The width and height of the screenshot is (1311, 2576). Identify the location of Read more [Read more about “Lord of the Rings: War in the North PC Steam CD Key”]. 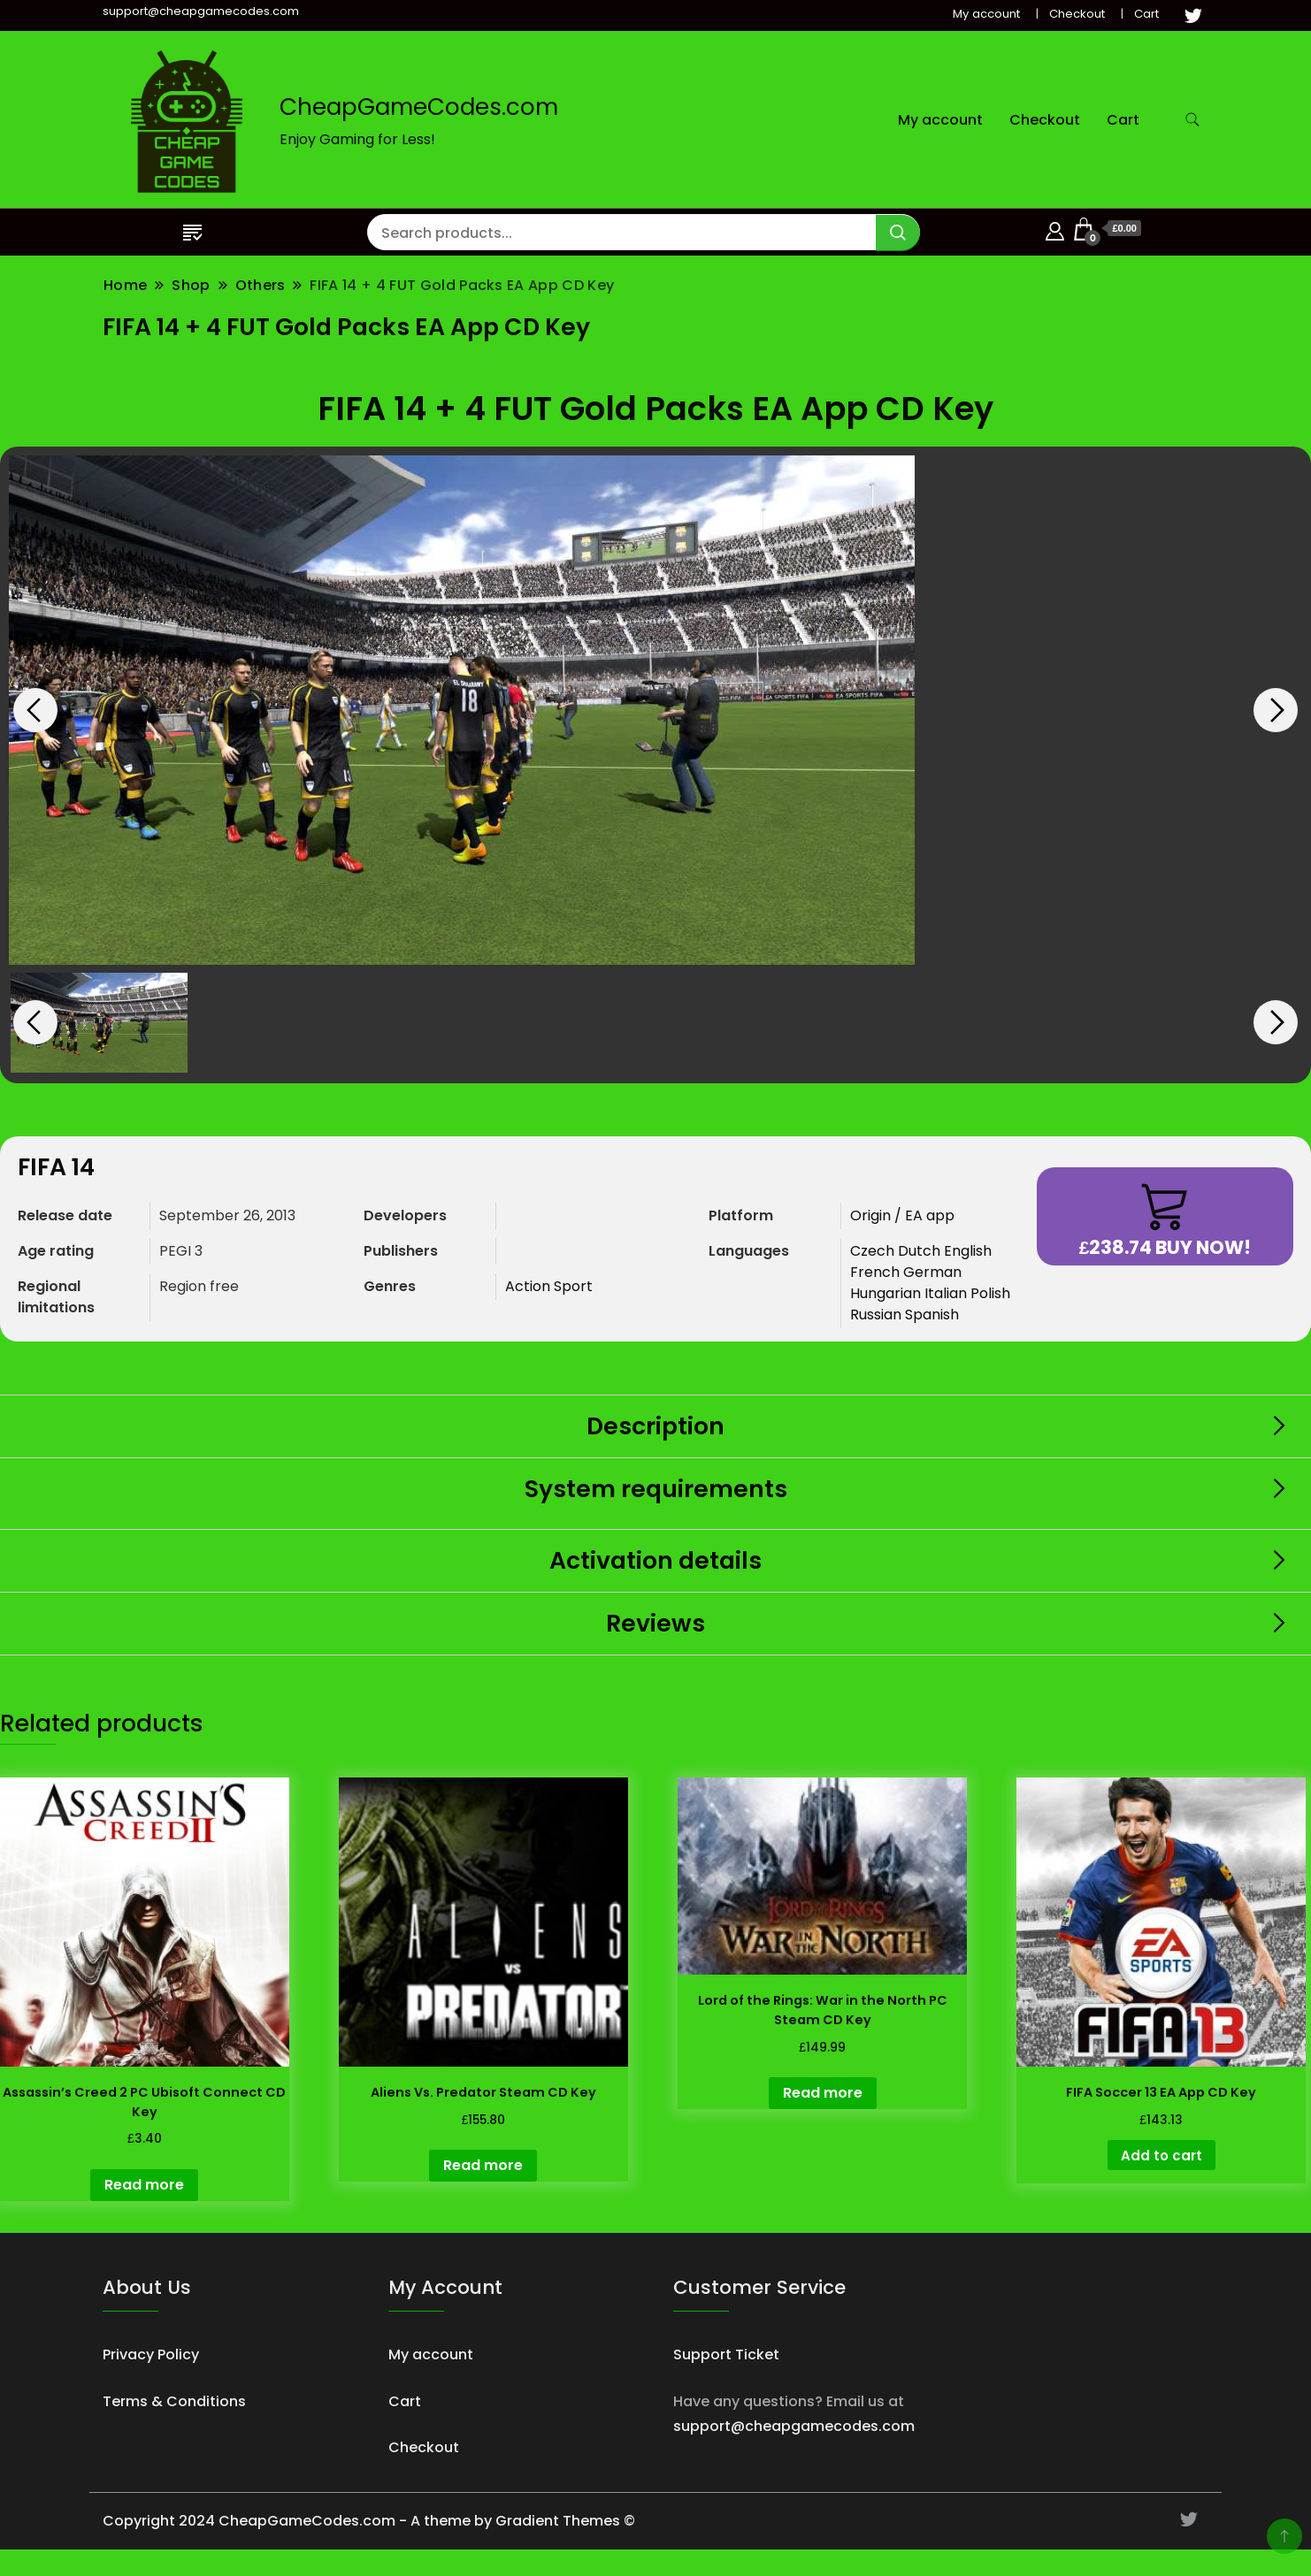
(822, 2093).